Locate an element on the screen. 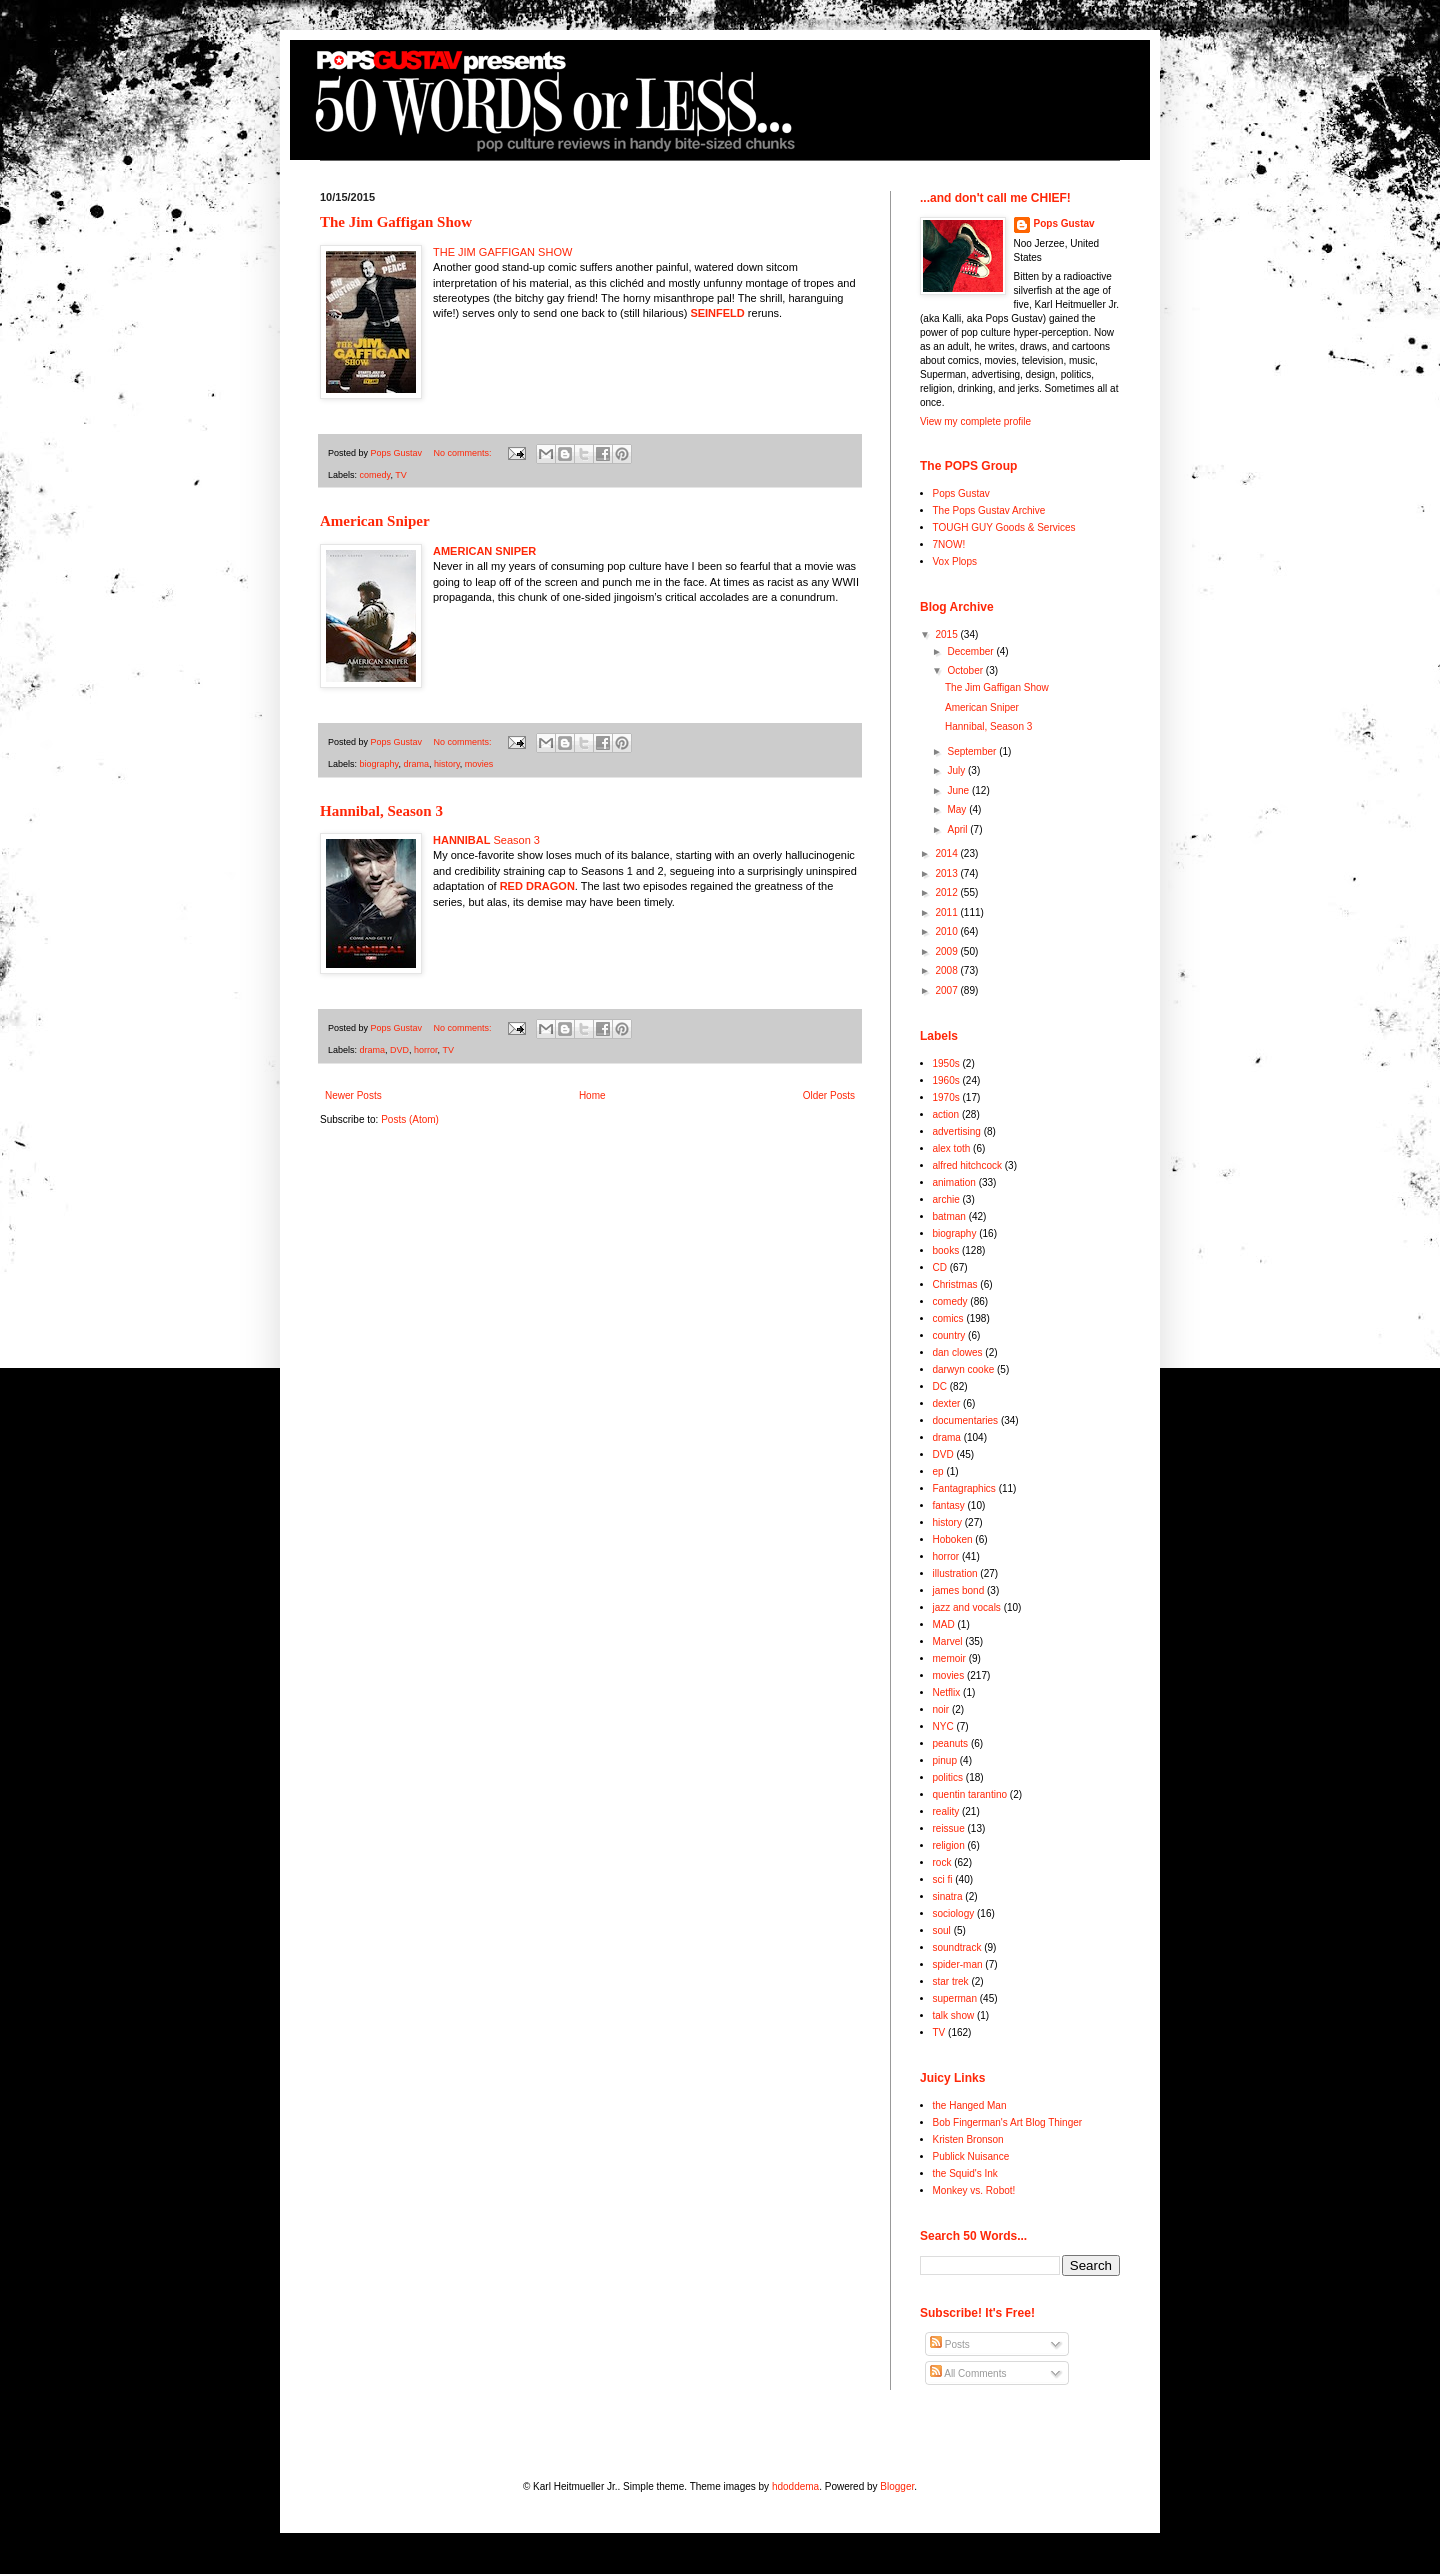 The image size is (1440, 2574). AMERICAN SNIPER is located at coordinates (484, 551).